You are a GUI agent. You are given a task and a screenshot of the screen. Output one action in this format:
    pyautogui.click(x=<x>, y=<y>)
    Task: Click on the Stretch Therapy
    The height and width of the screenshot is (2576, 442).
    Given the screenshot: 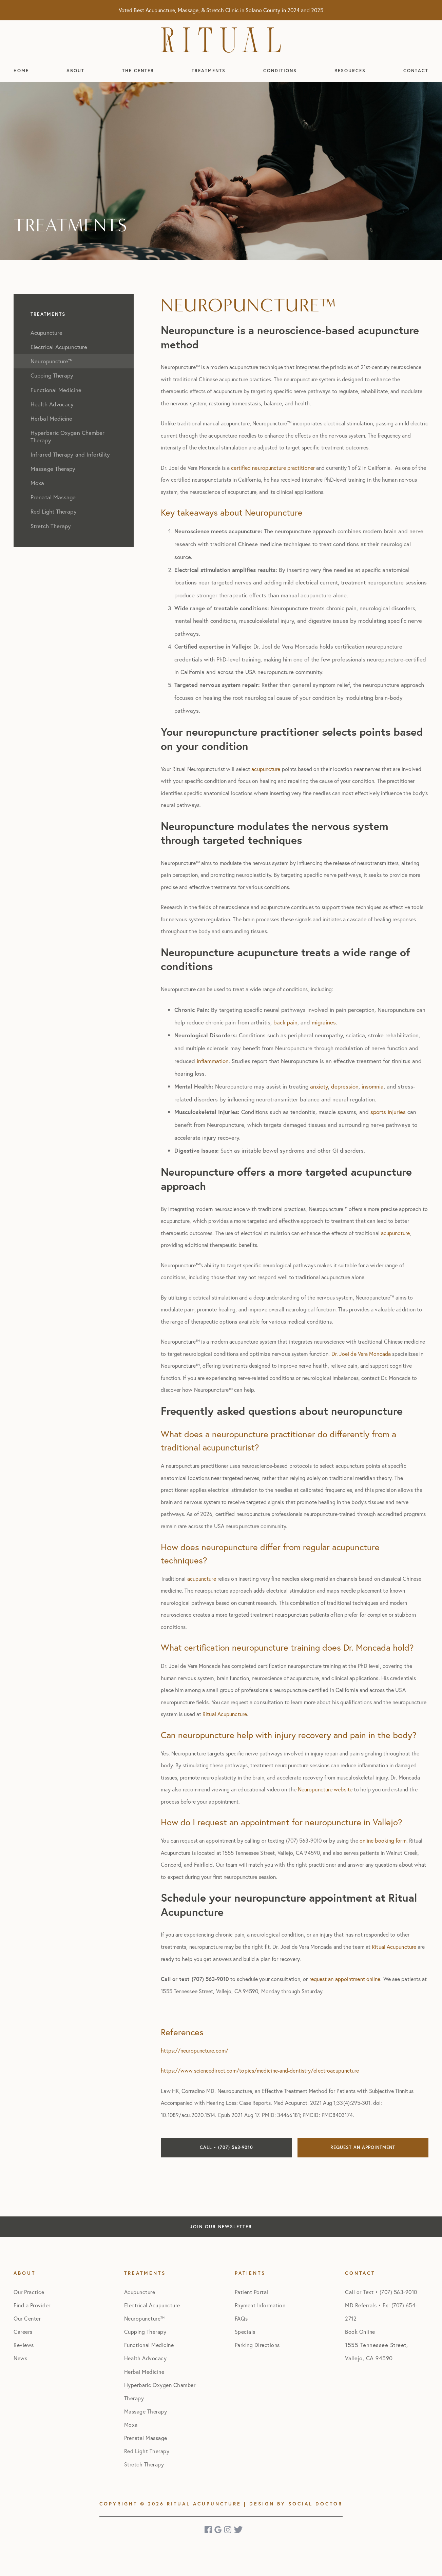 What is the action you would take?
    pyautogui.click(x=144, y=2464)
    